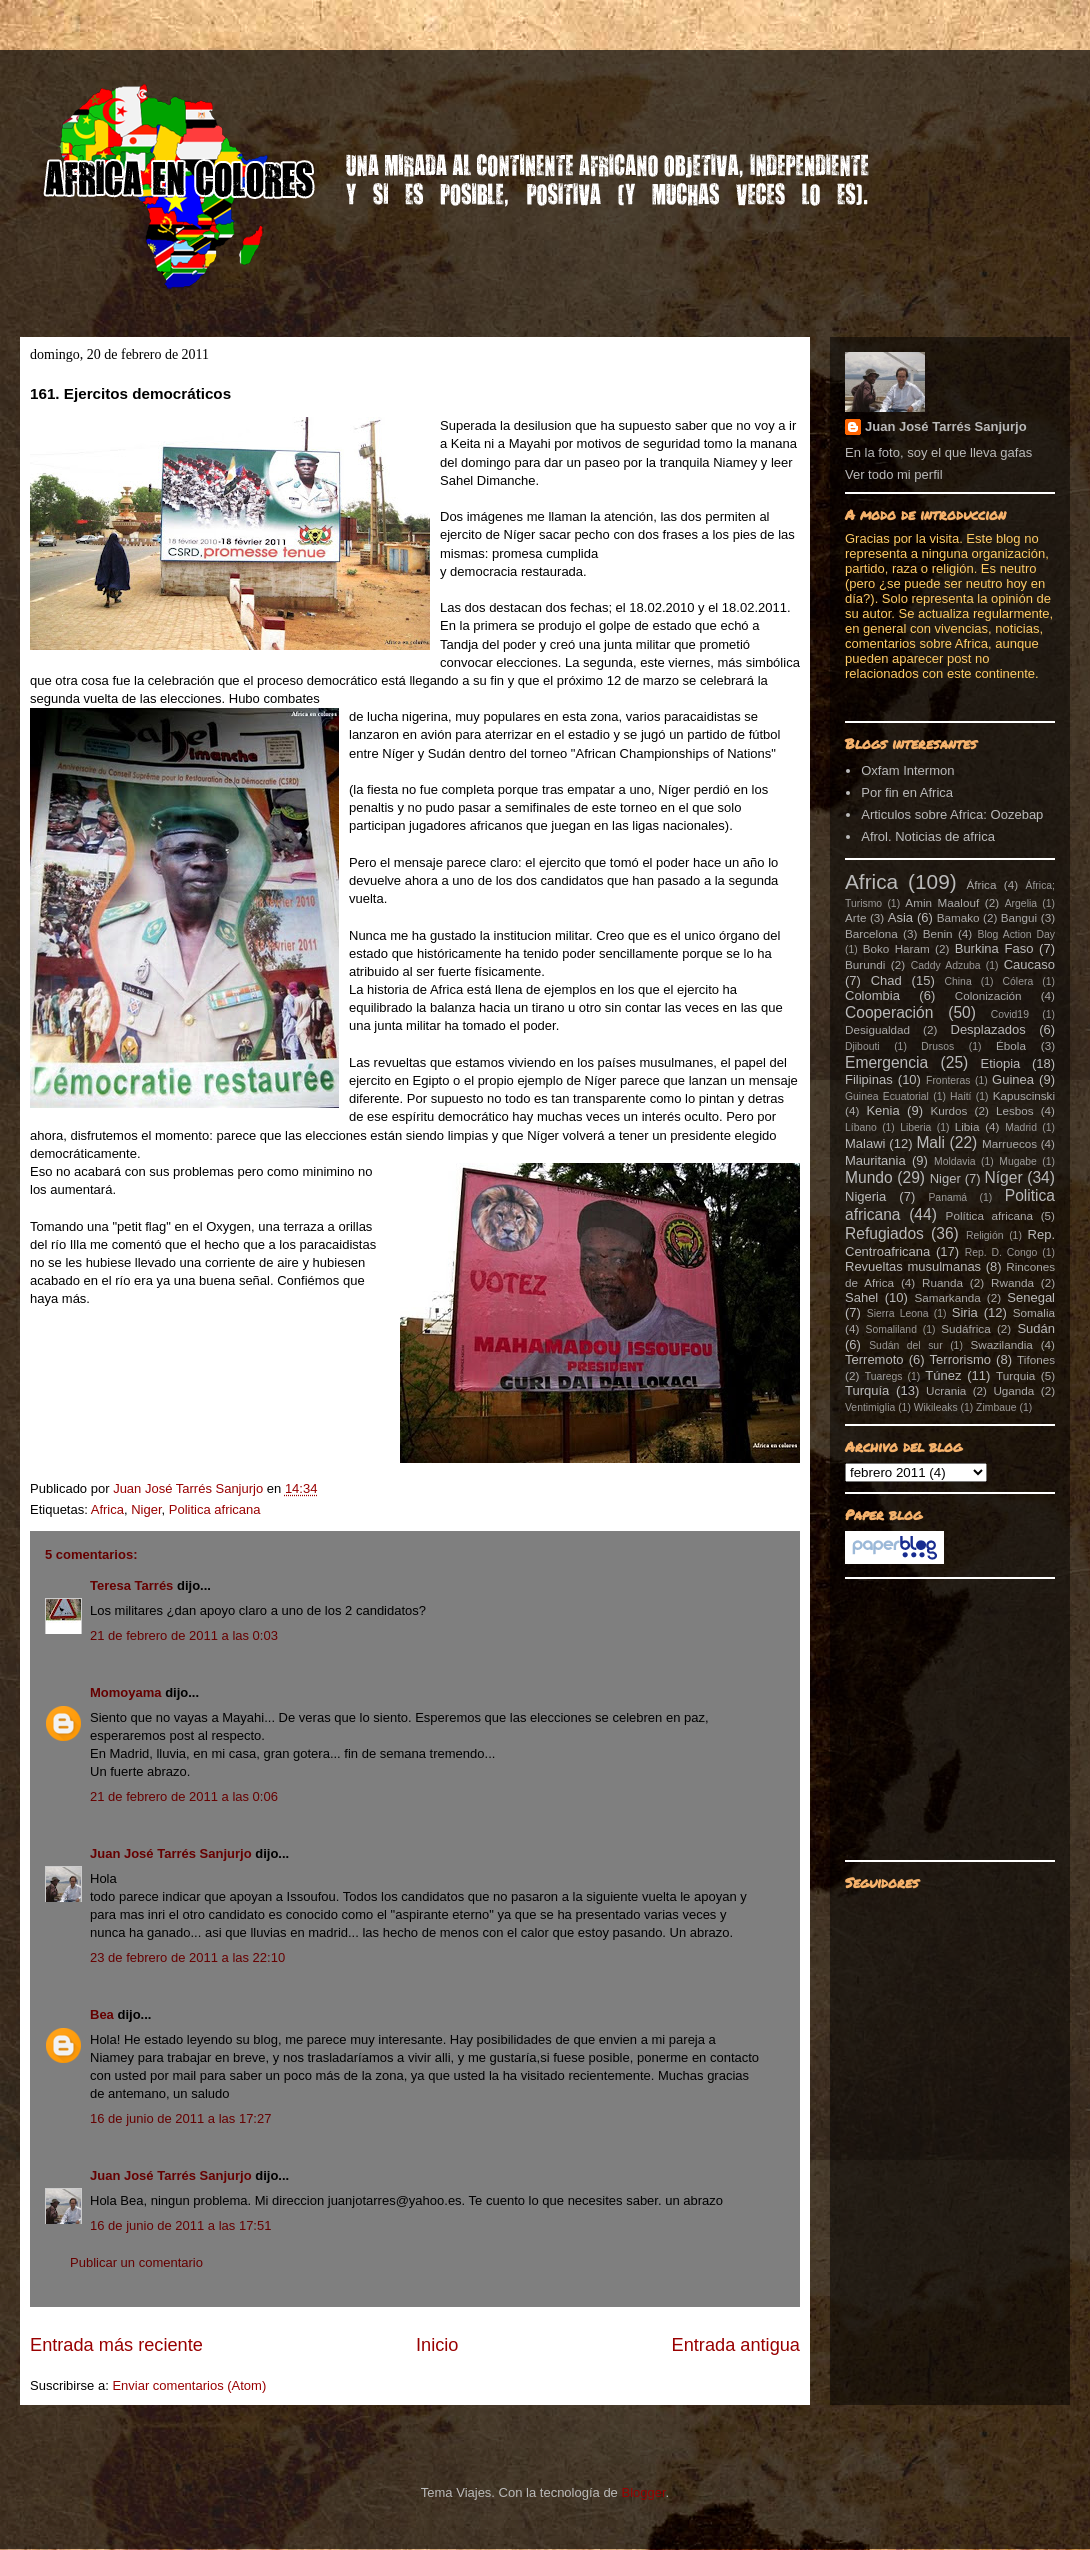  Describe the element at coordinates (1018, 981) in the screenshot. I see `Cólera` at that location.